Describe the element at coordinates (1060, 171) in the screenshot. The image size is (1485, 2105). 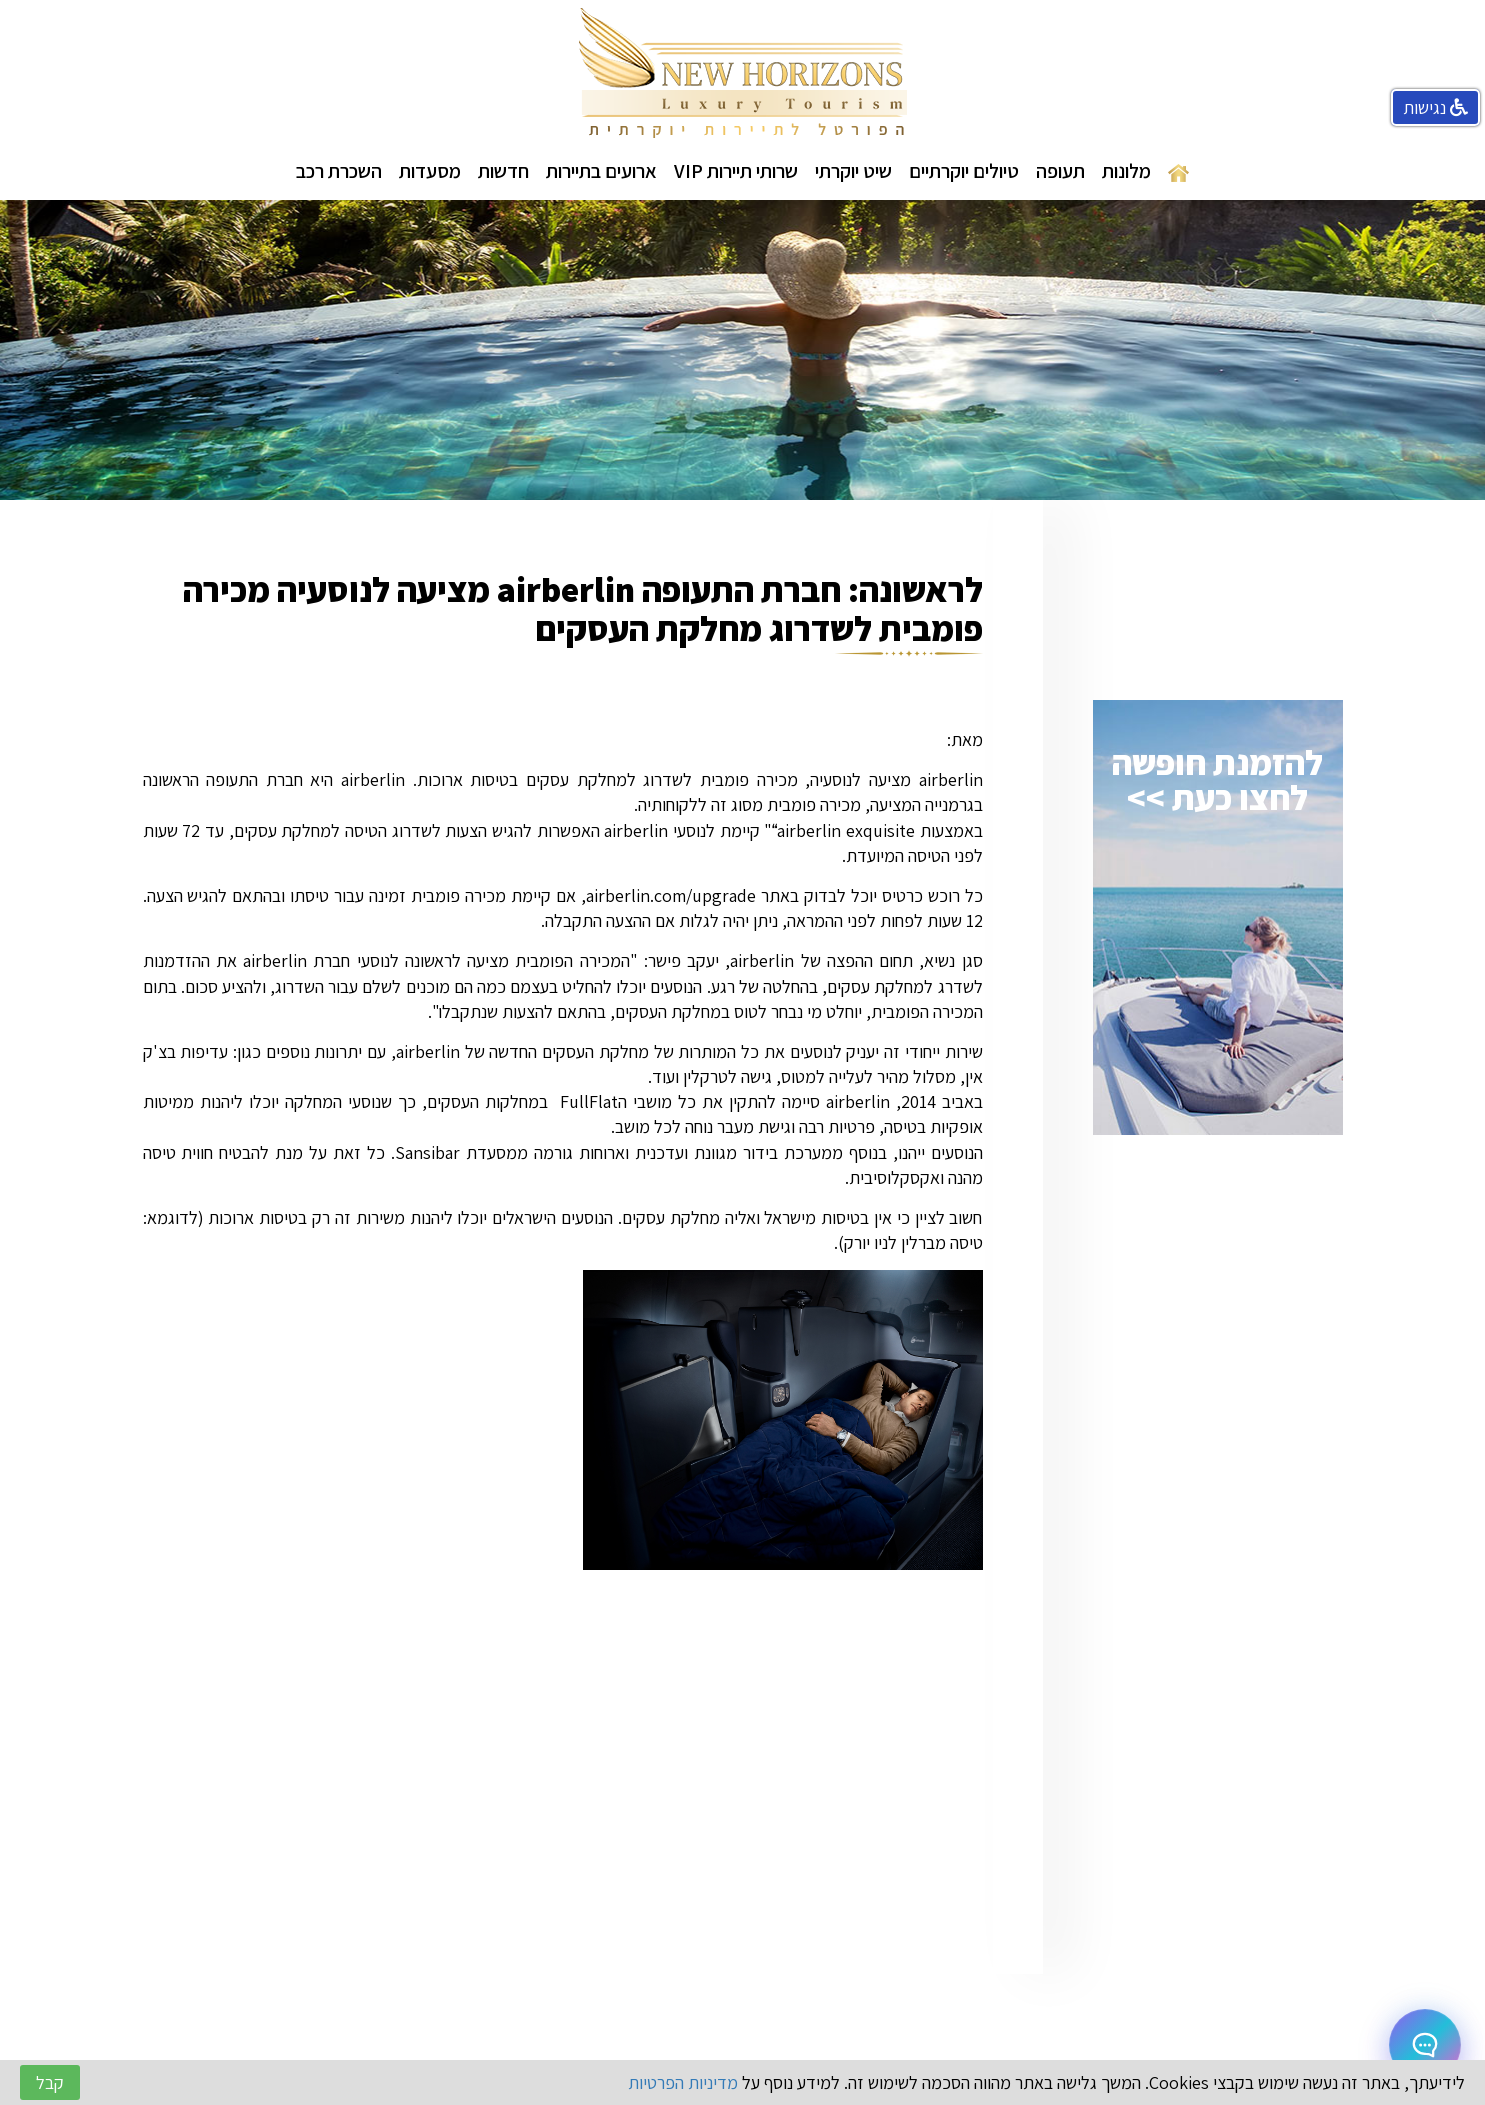
I see `תעופה` at that location.